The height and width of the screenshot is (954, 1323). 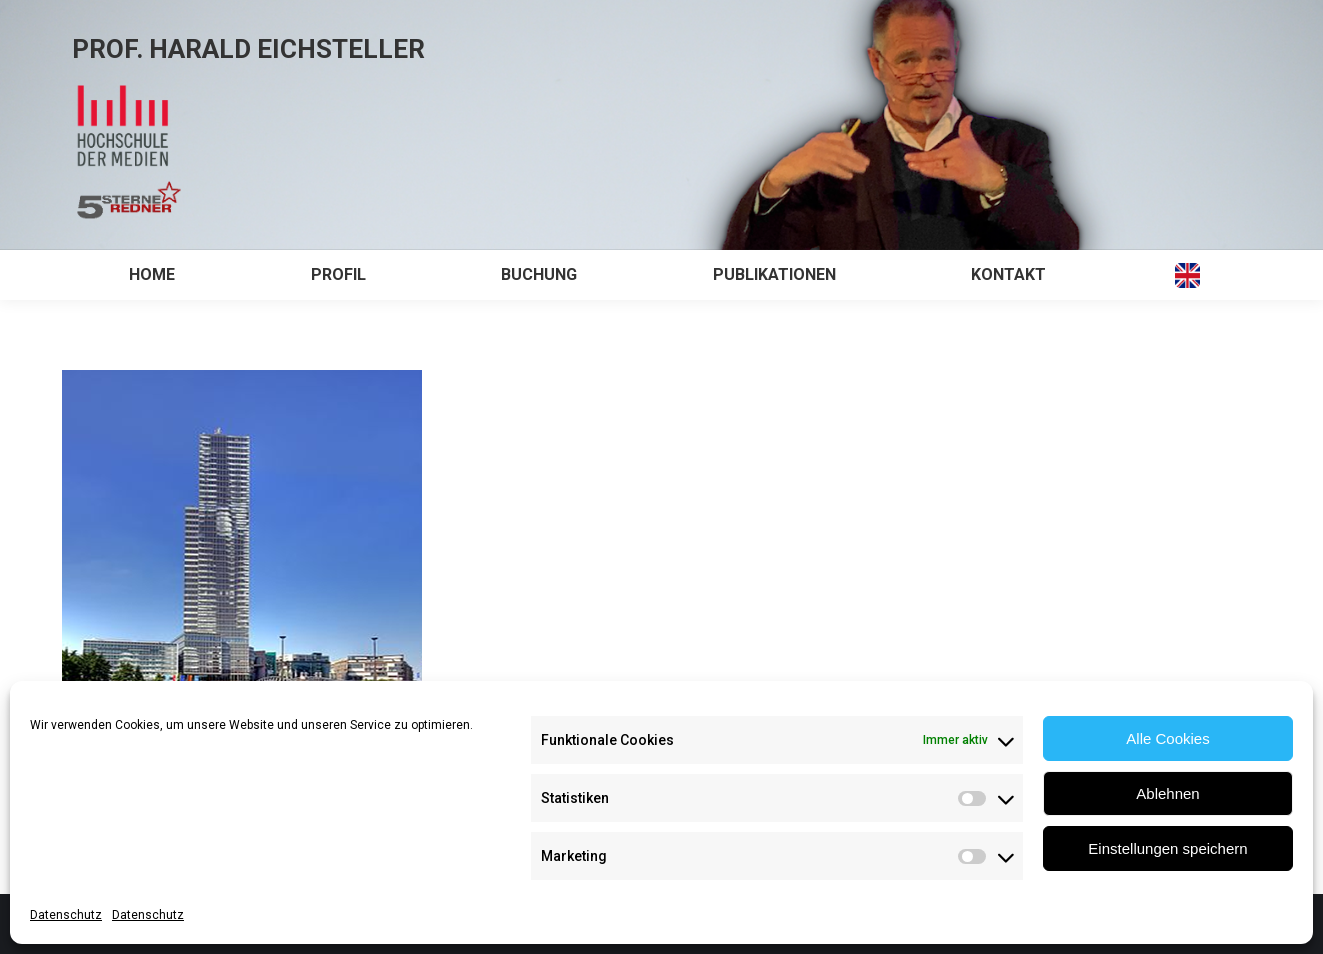 What do you see at coordinates (1167, 793) in the screenshot?
I see `Ablehnen` at bounding box center [1167, 793].